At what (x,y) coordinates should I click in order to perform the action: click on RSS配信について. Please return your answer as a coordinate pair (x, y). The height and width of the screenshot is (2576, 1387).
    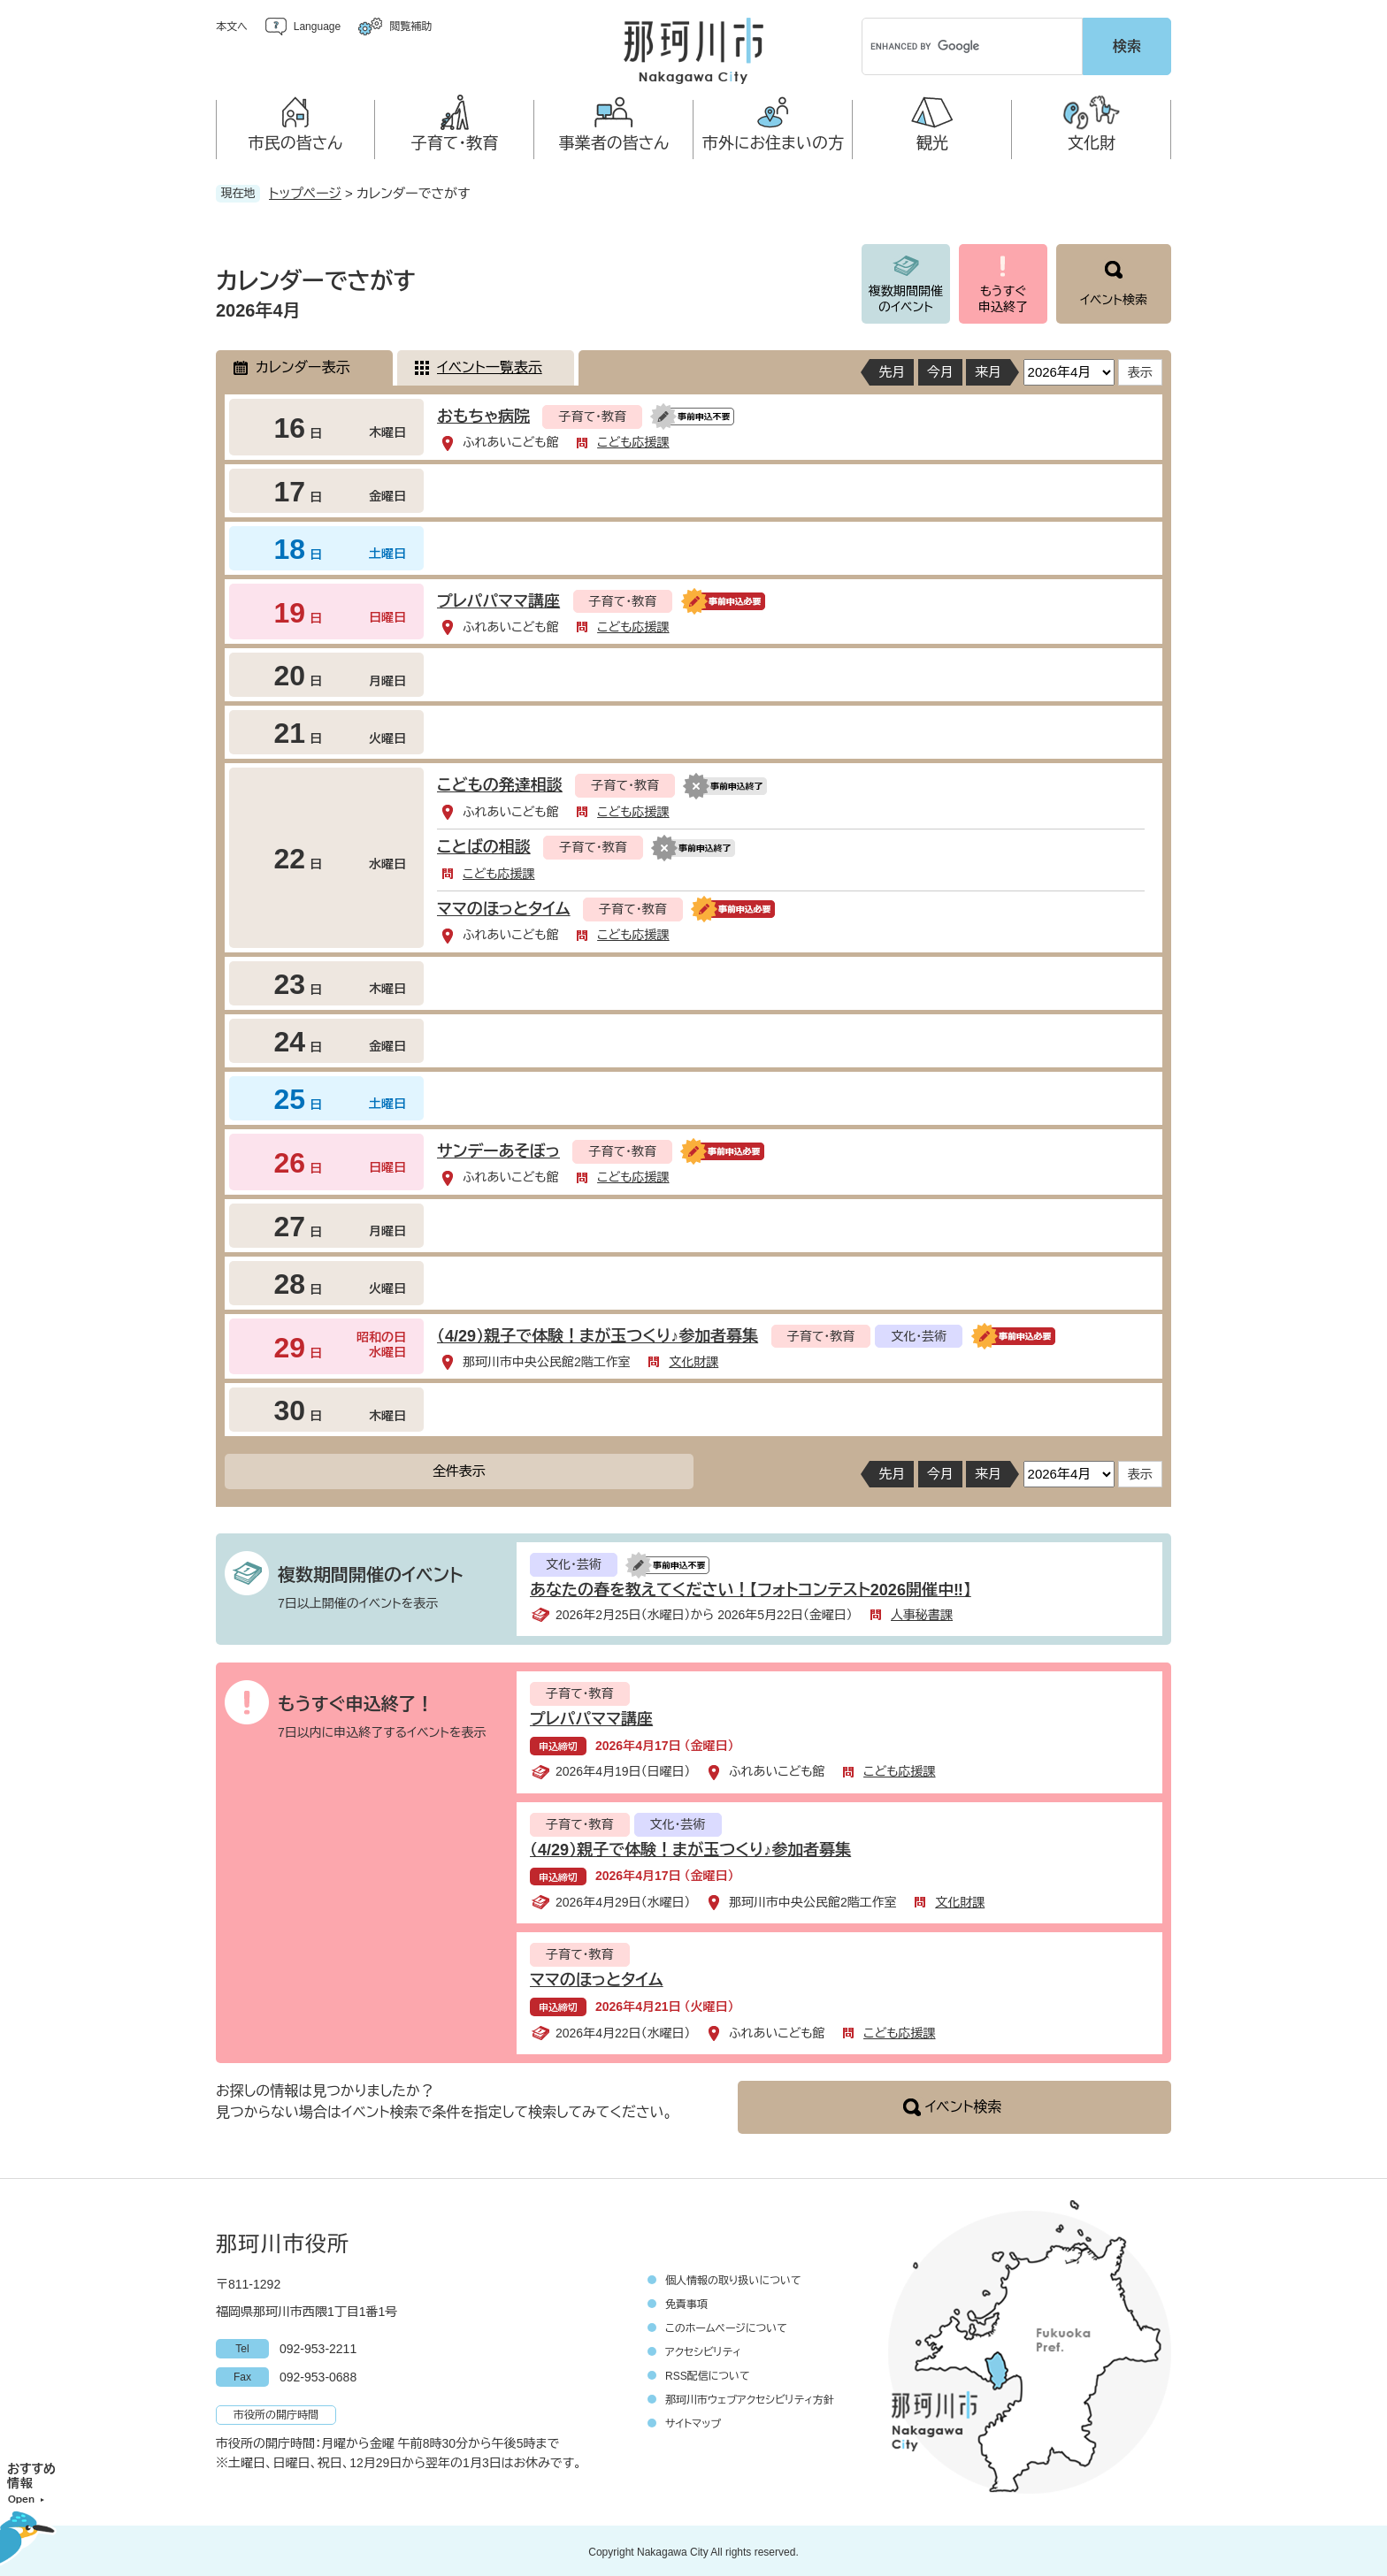
    Looking at the image, I should click on (707, 2373).